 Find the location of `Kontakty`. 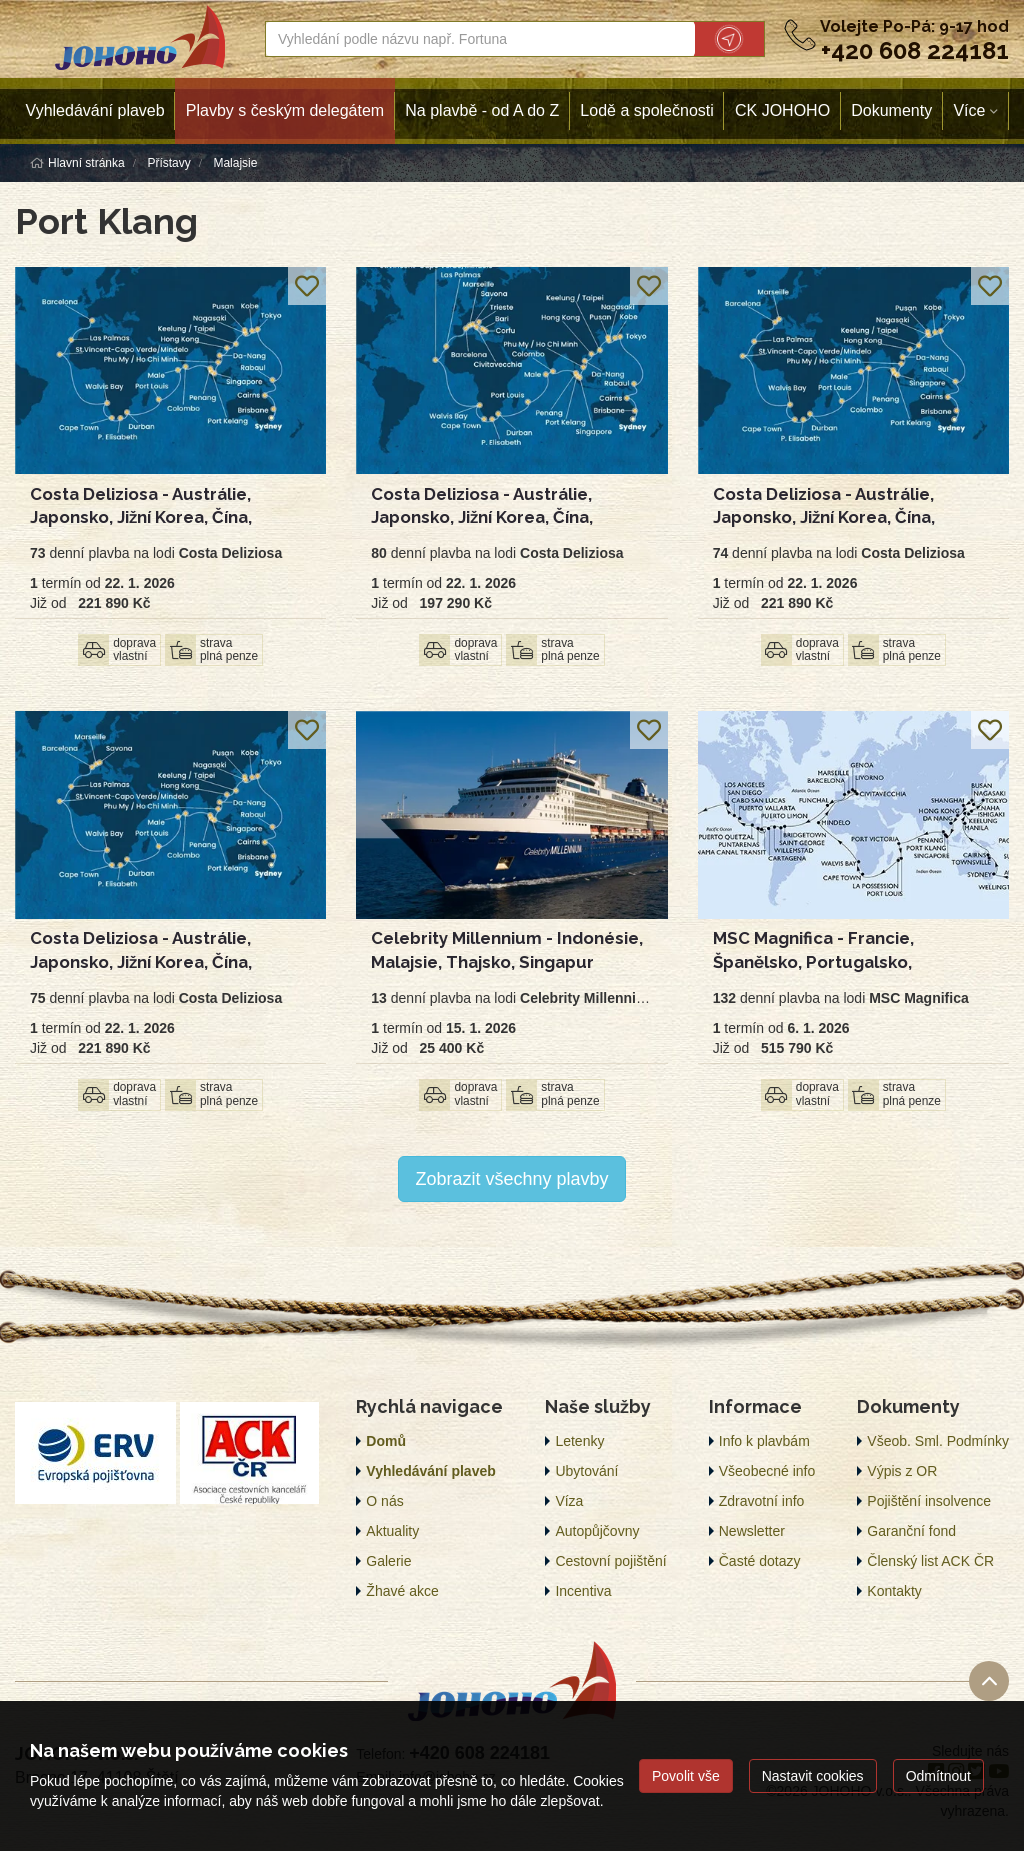

Kontakty is located at coordinates (894, 1591).